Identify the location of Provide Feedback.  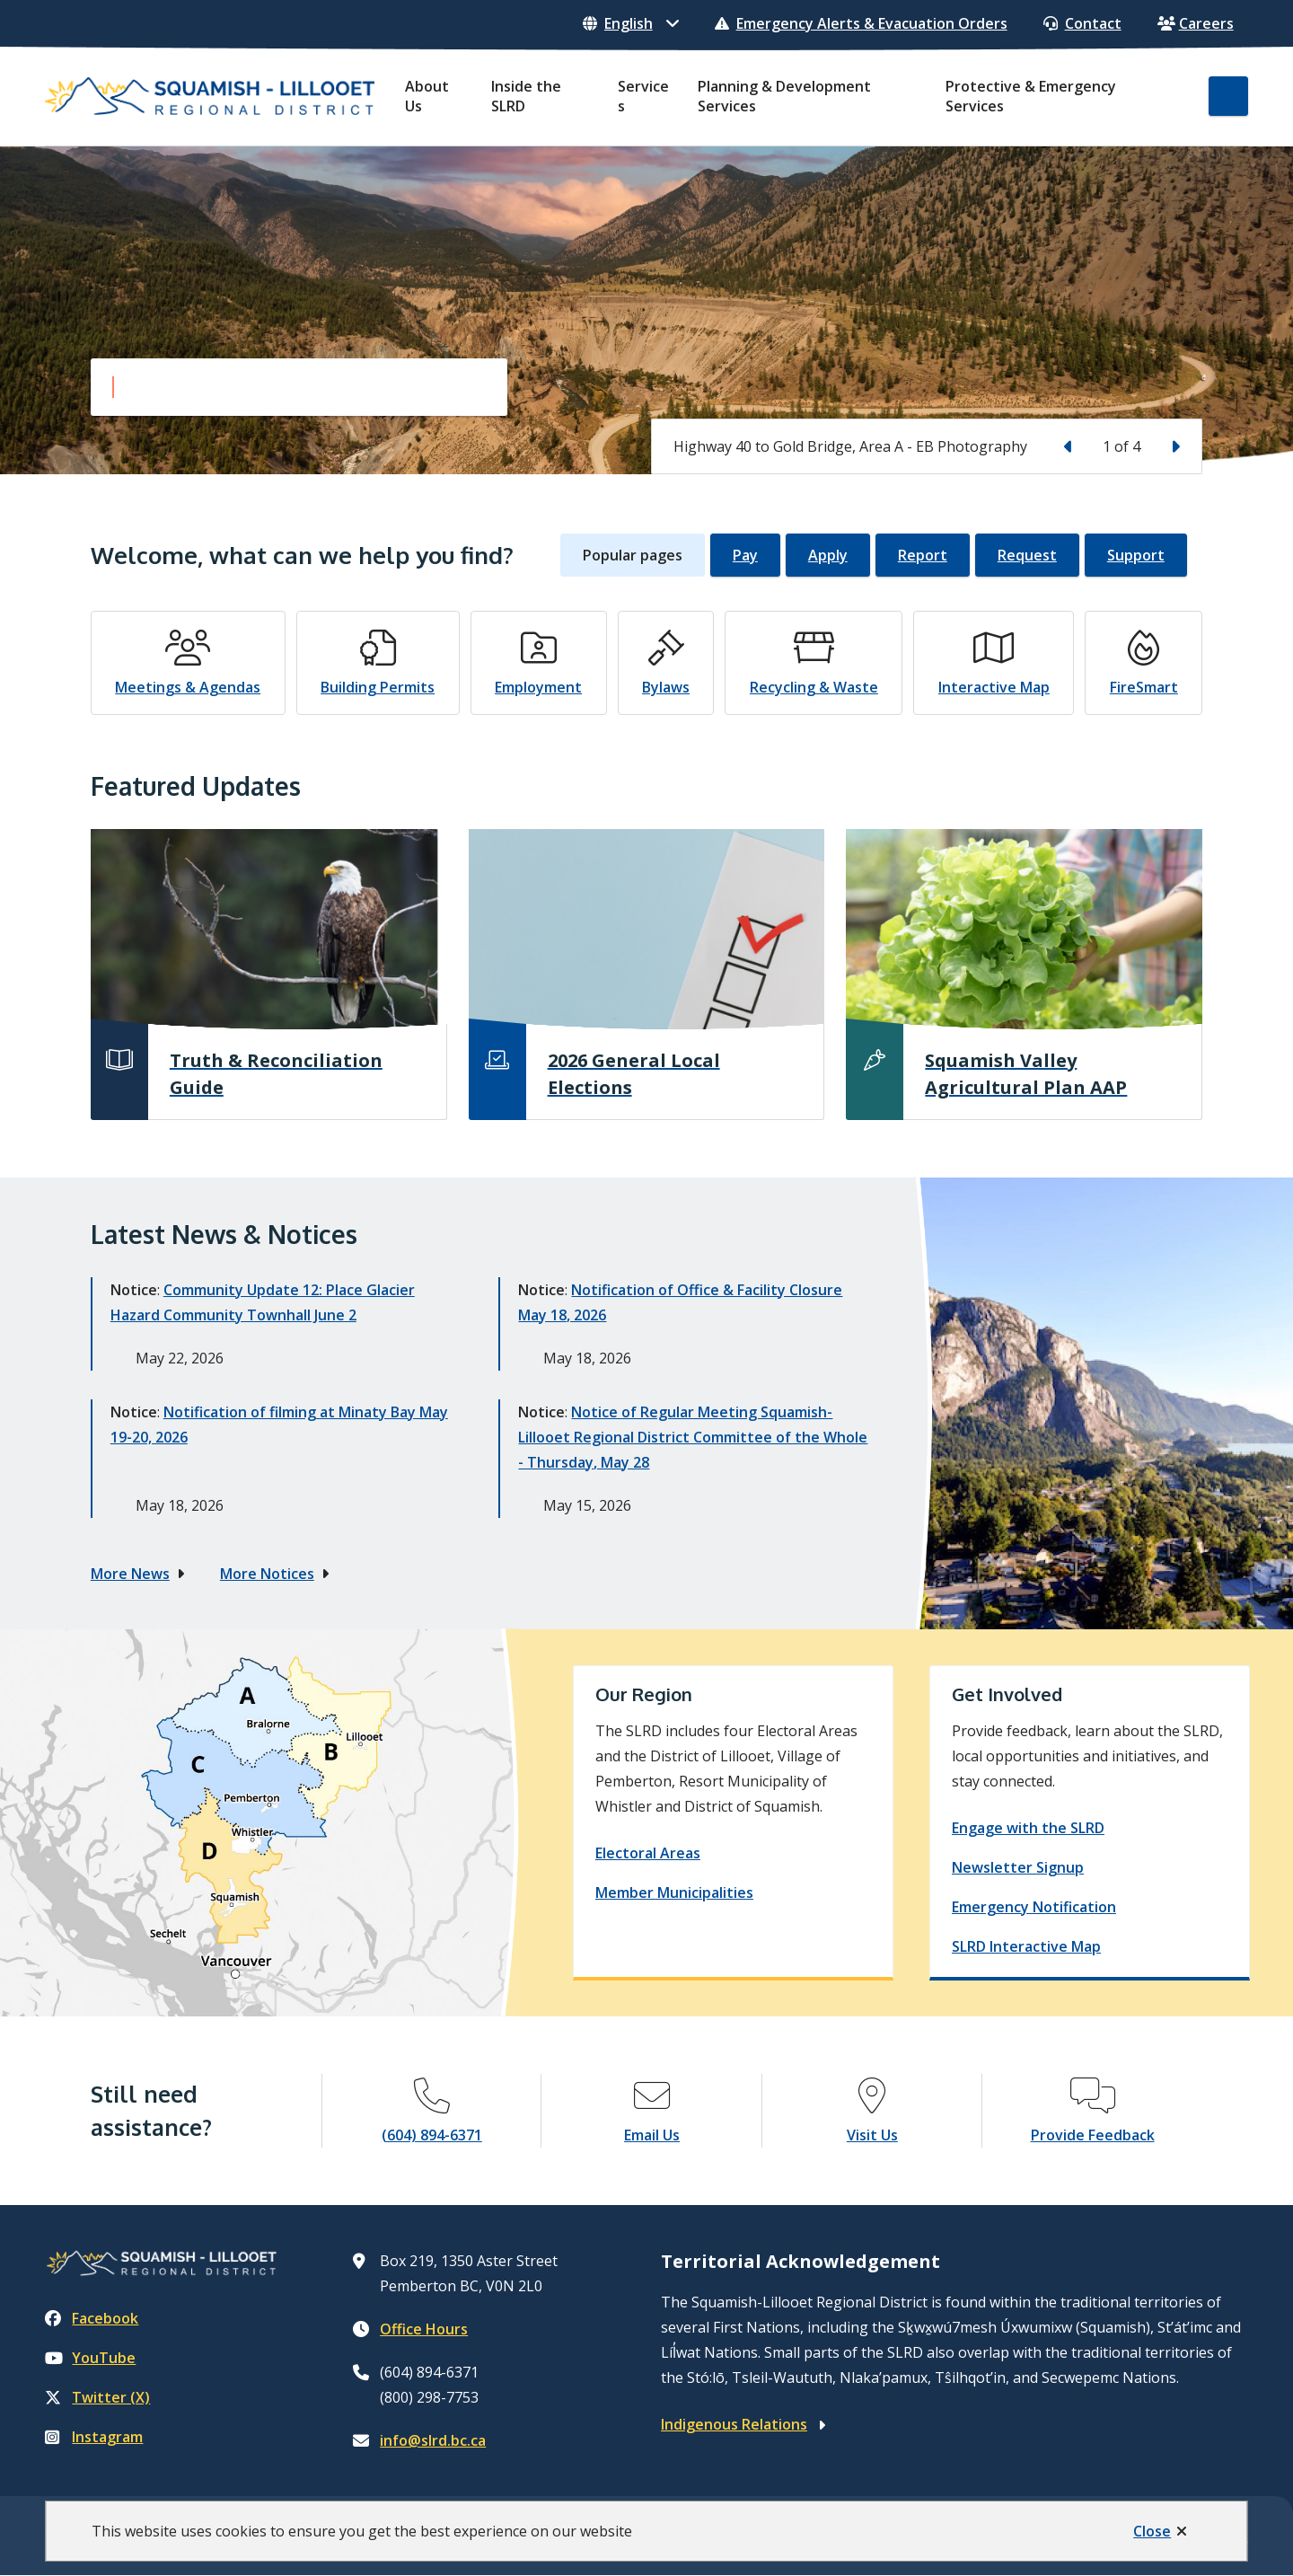
(1093, 2135).